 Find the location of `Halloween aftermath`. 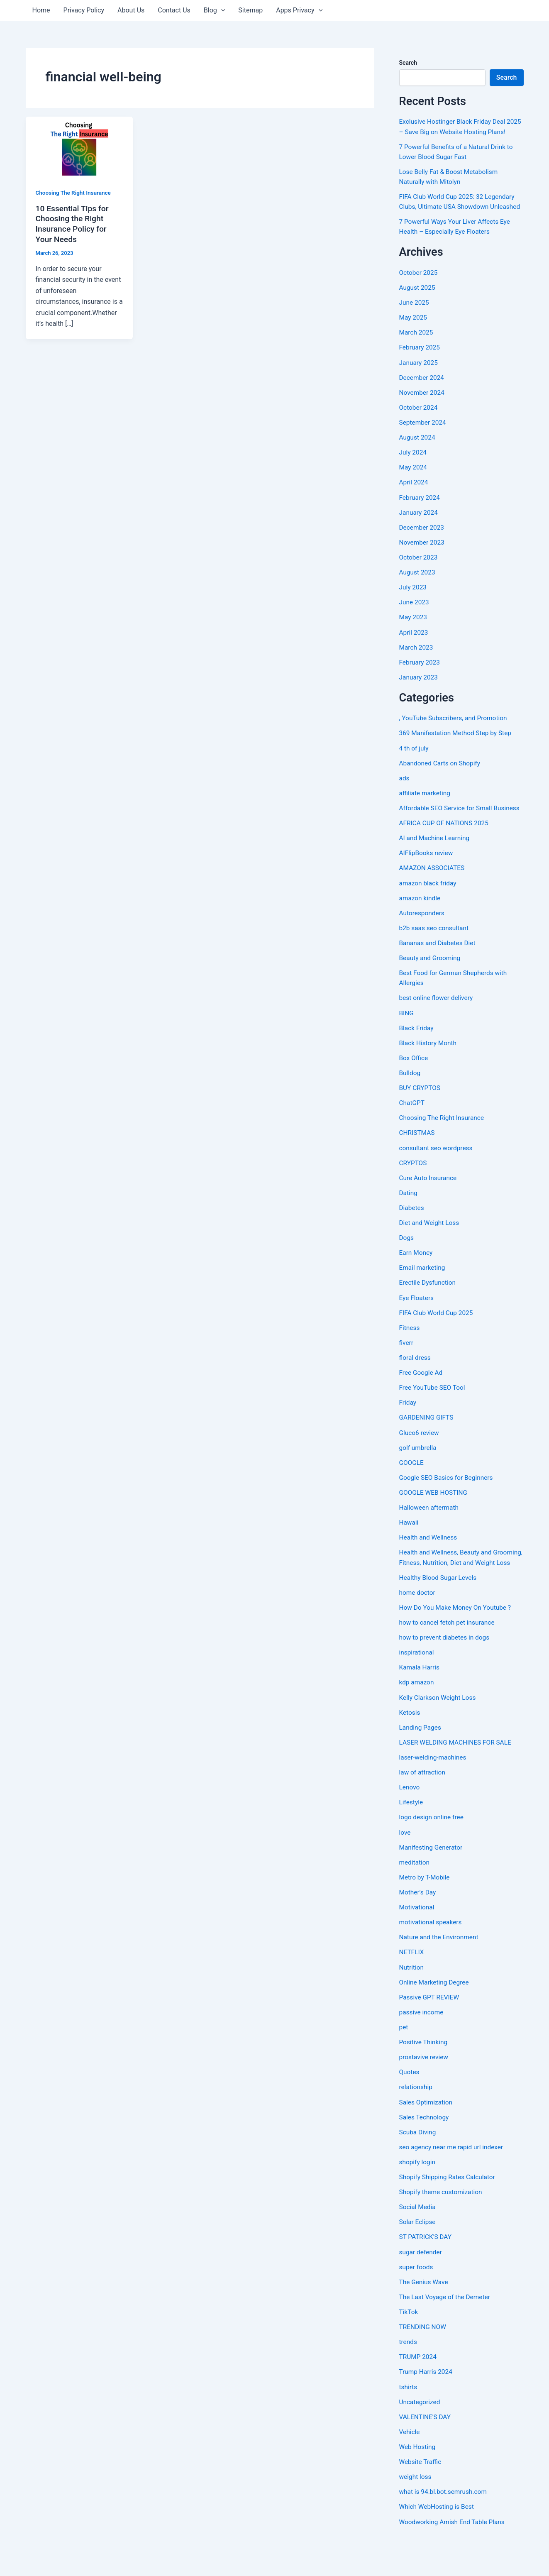

Halloween aftermath is located at coordinates (430, 1533).